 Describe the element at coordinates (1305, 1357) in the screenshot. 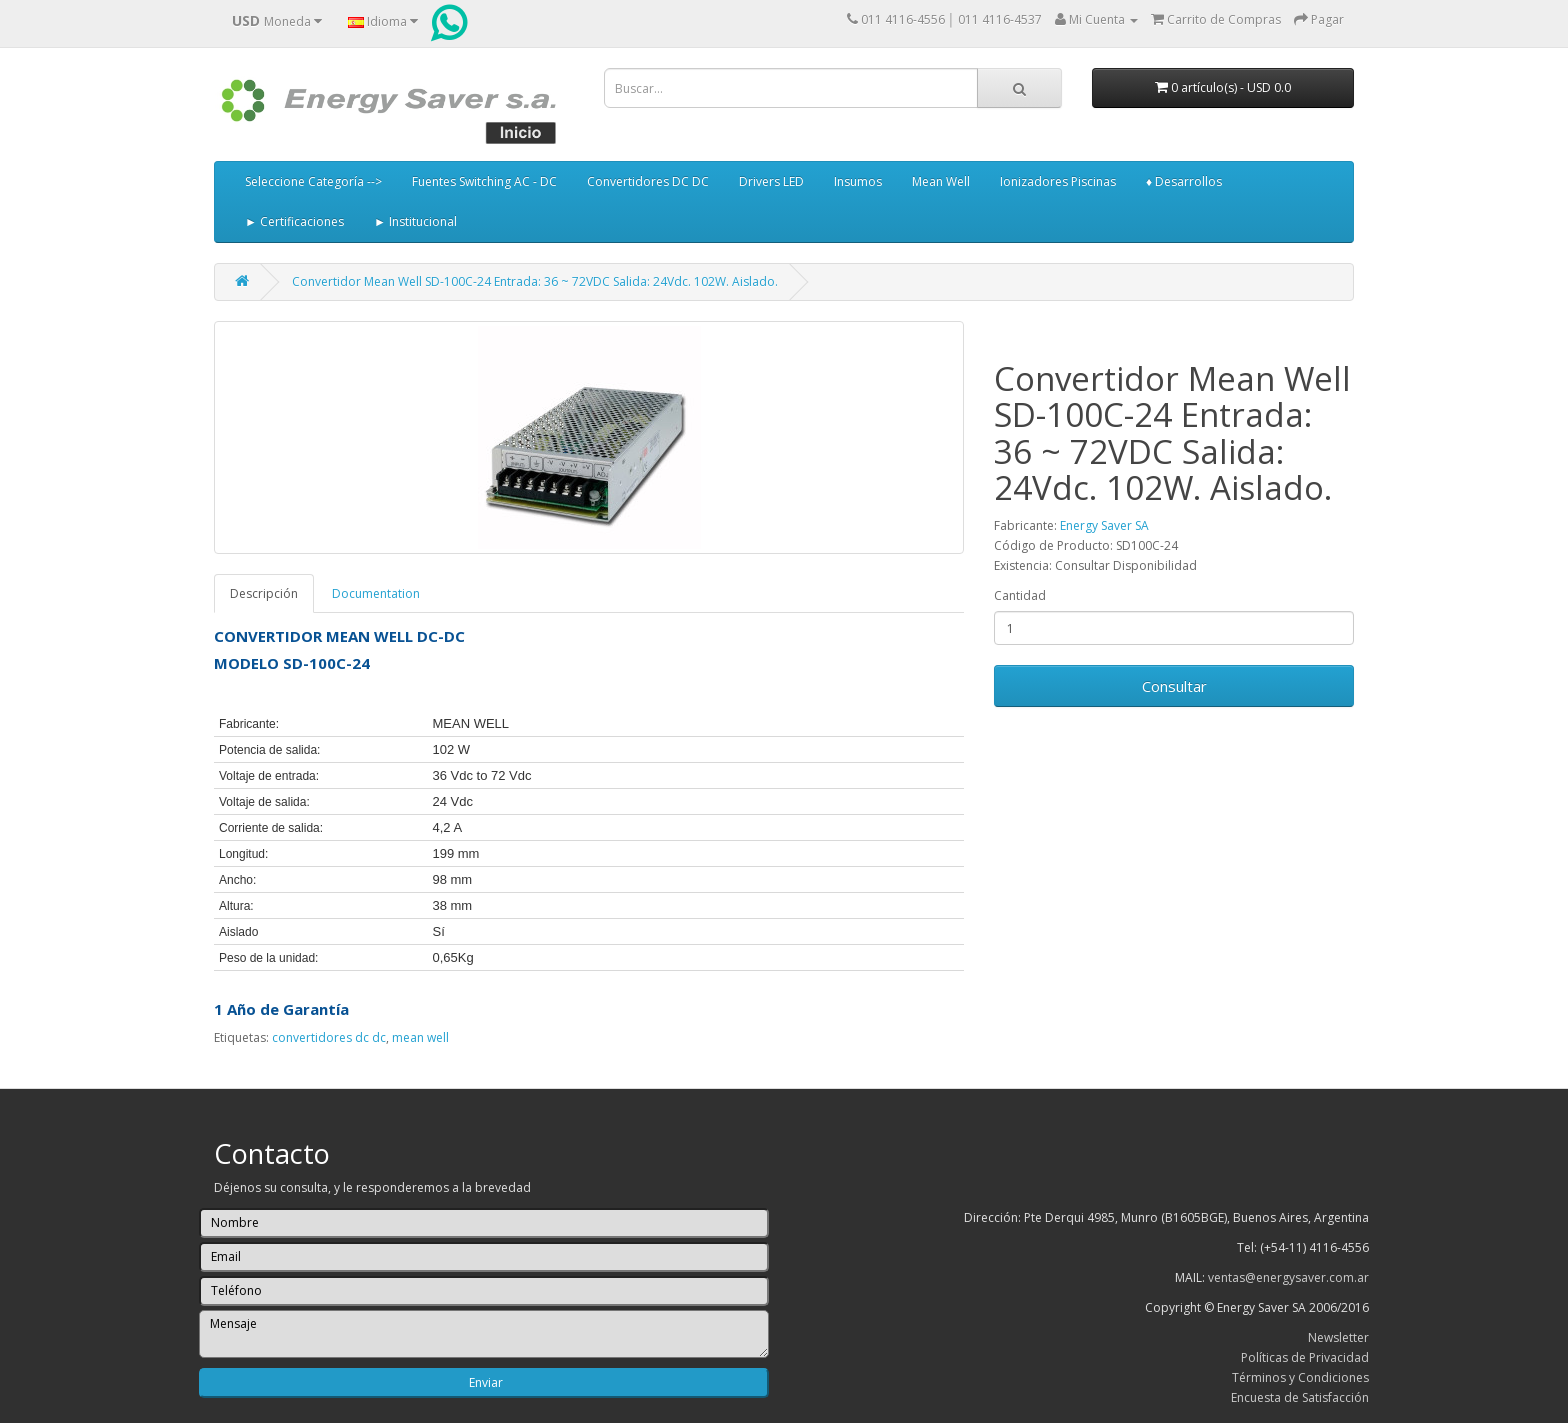

I see `Políticas de Privacidad` at that location.